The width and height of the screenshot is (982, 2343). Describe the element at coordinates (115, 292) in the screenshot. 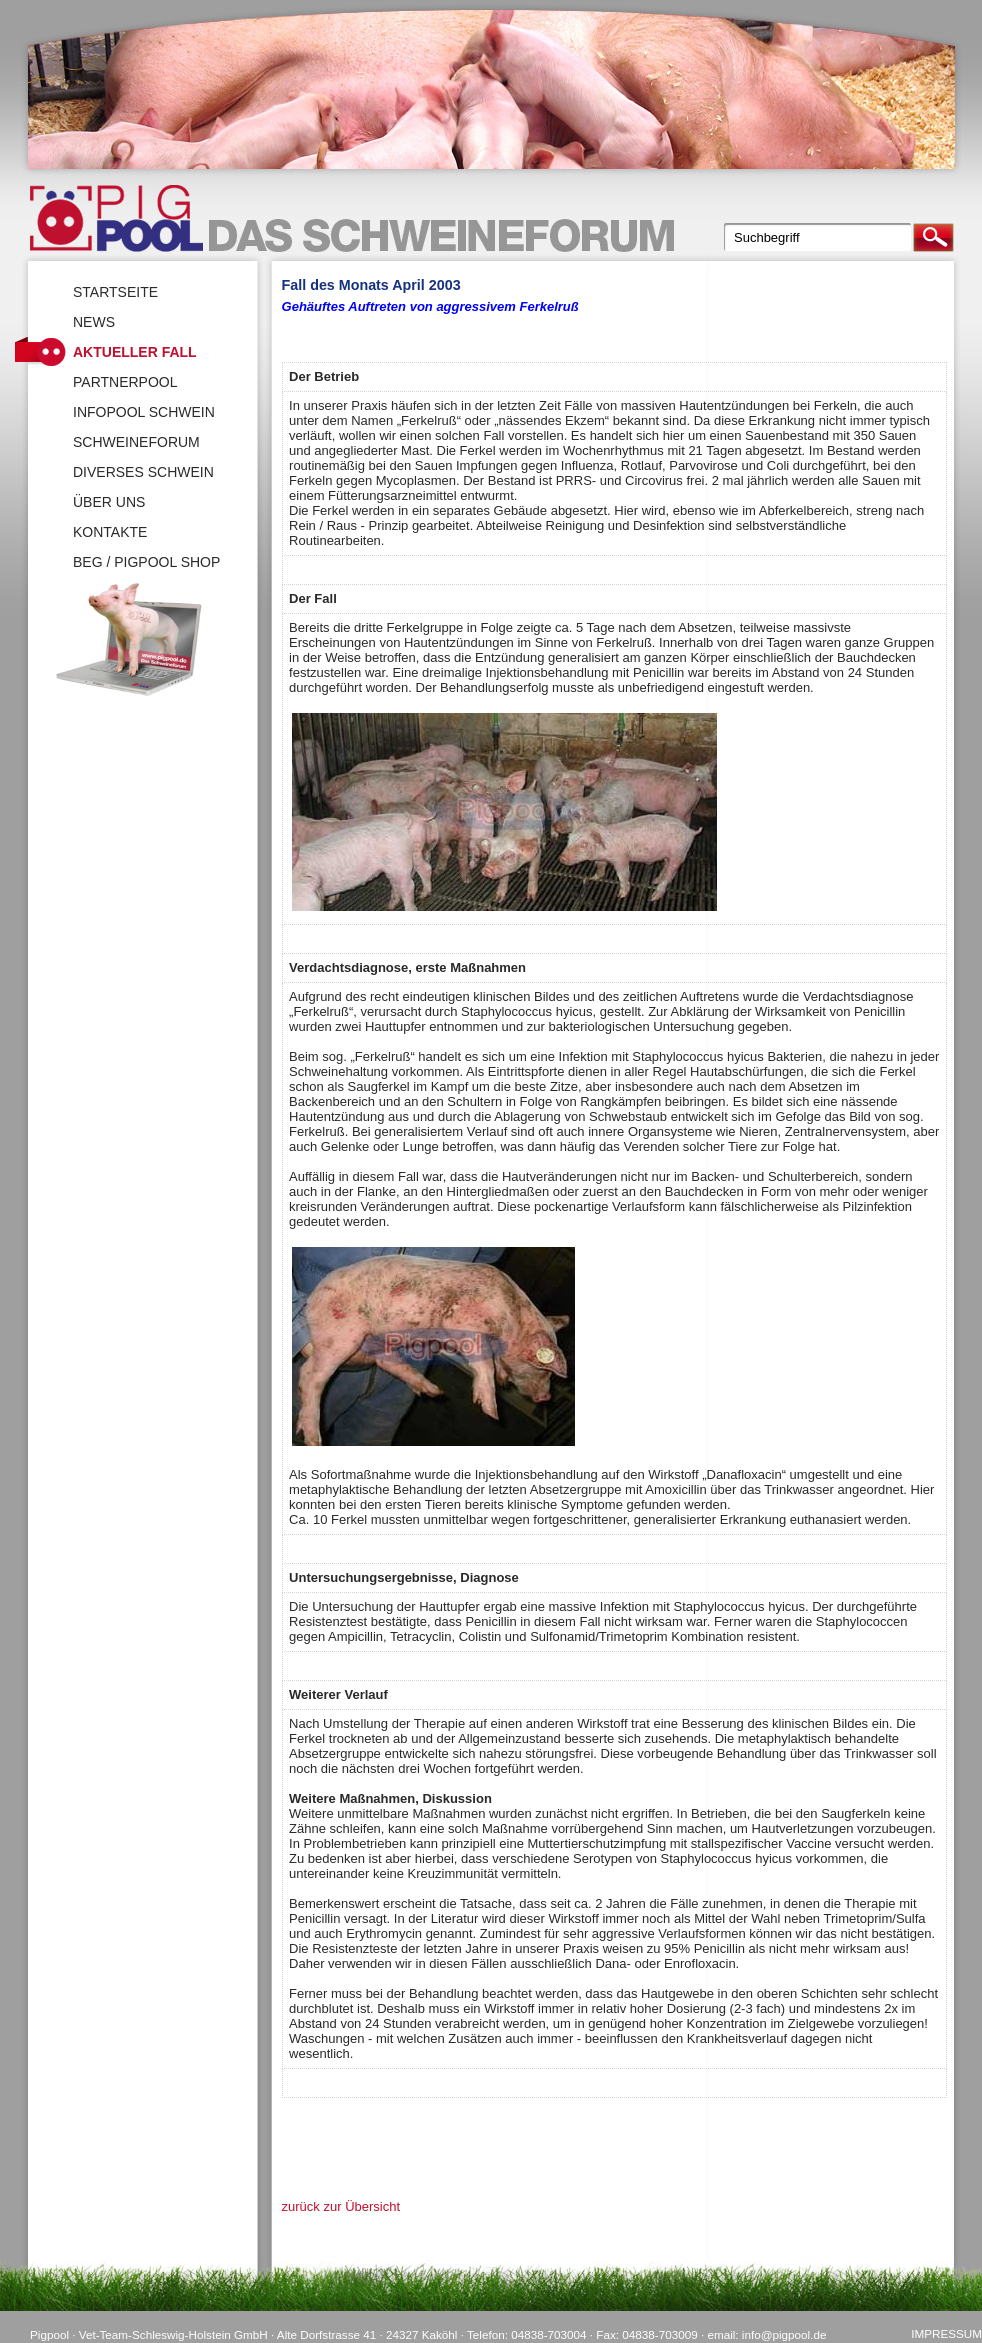

I see `Startseite` at that location.